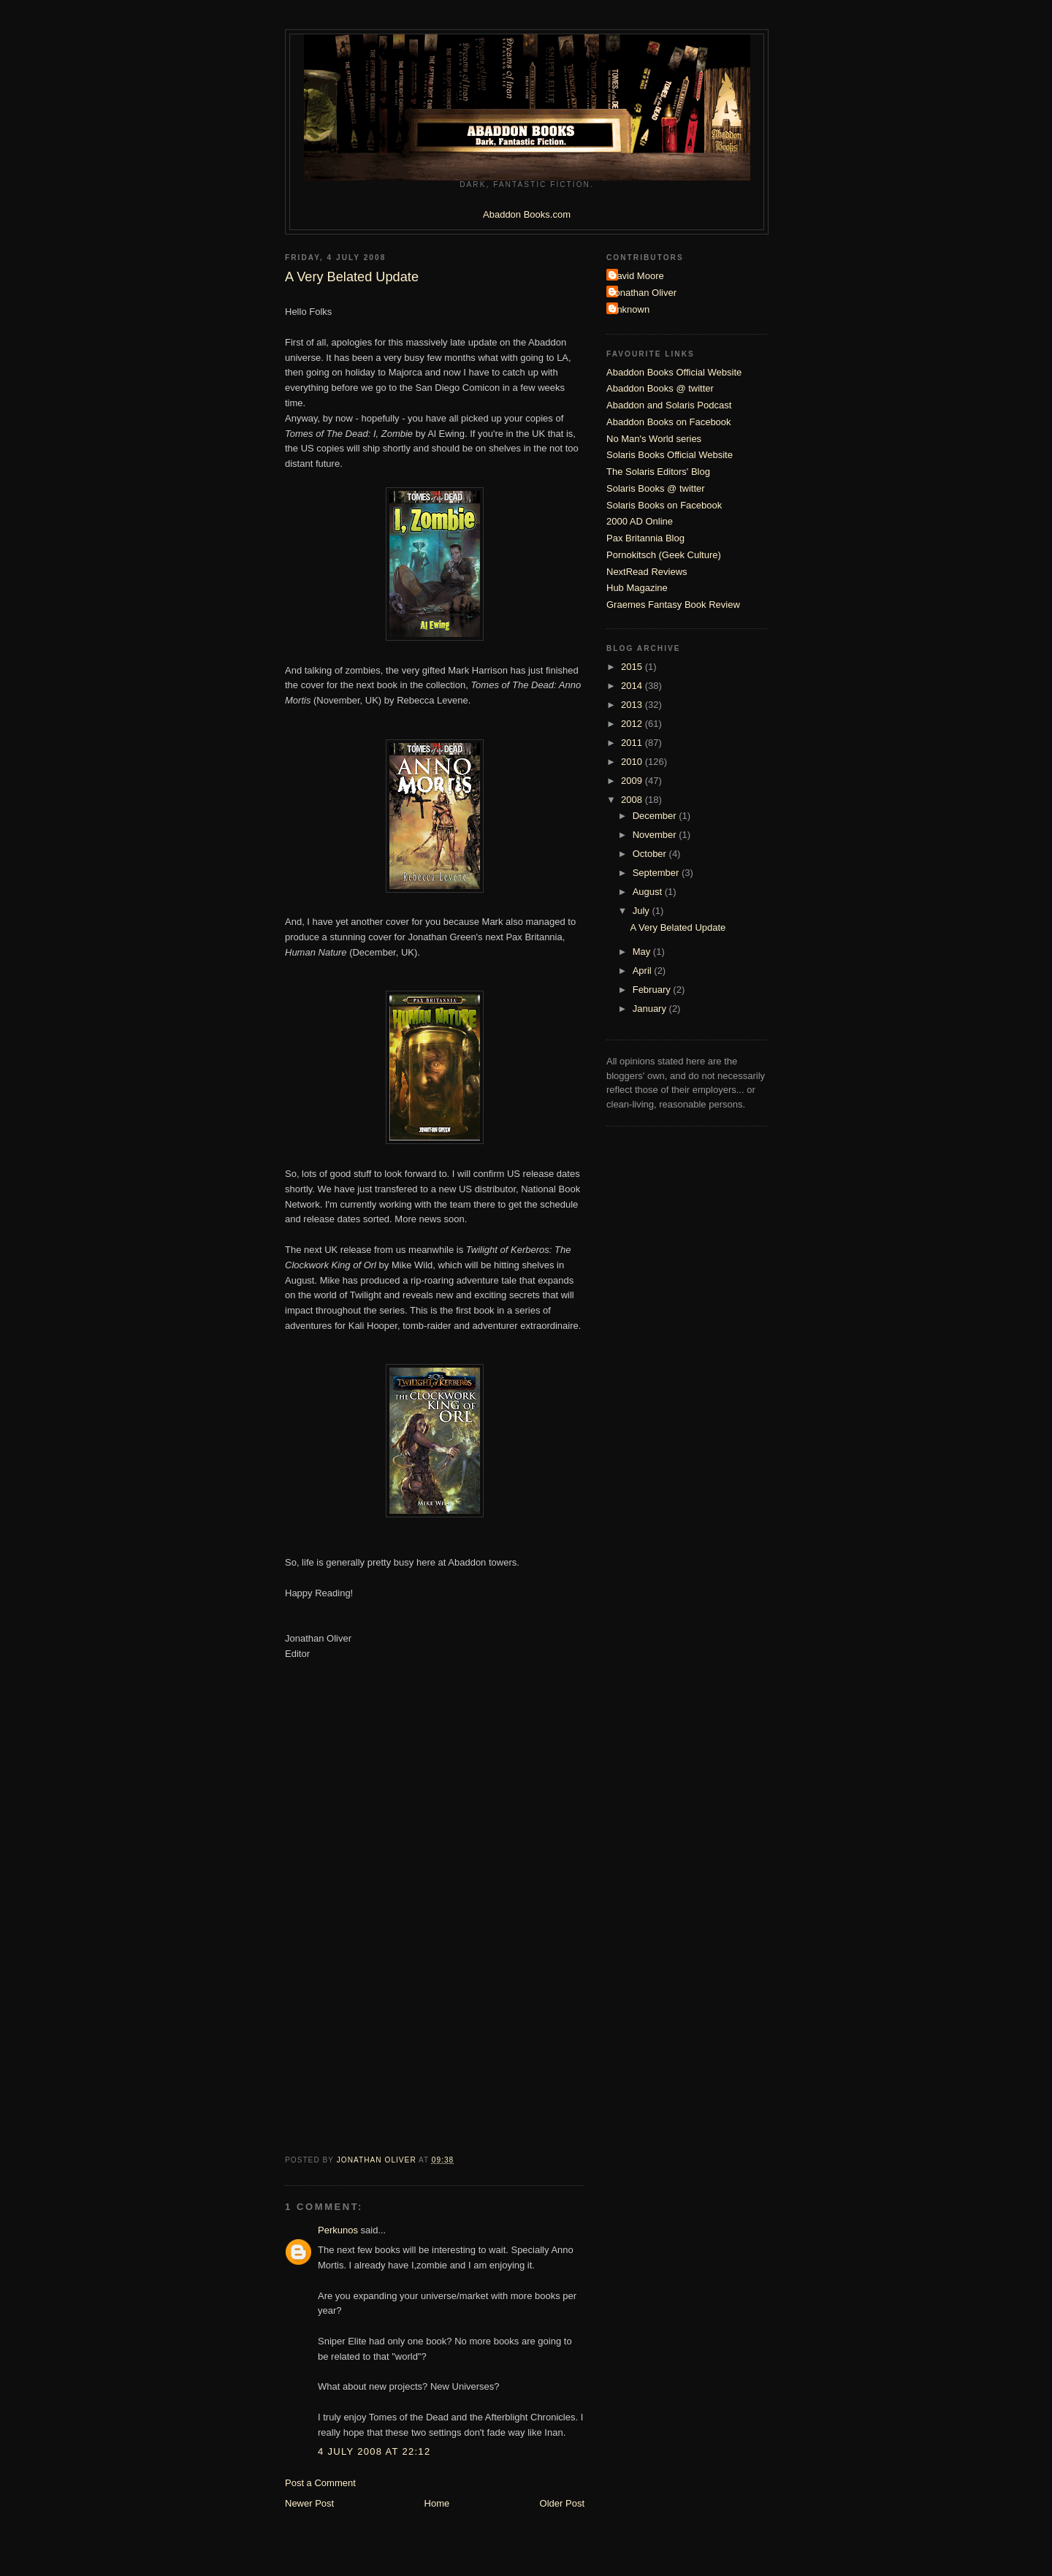  Describe the element at coordinates (643, 292) in the screenshot. I see `Jonathan Oliver` at that location.